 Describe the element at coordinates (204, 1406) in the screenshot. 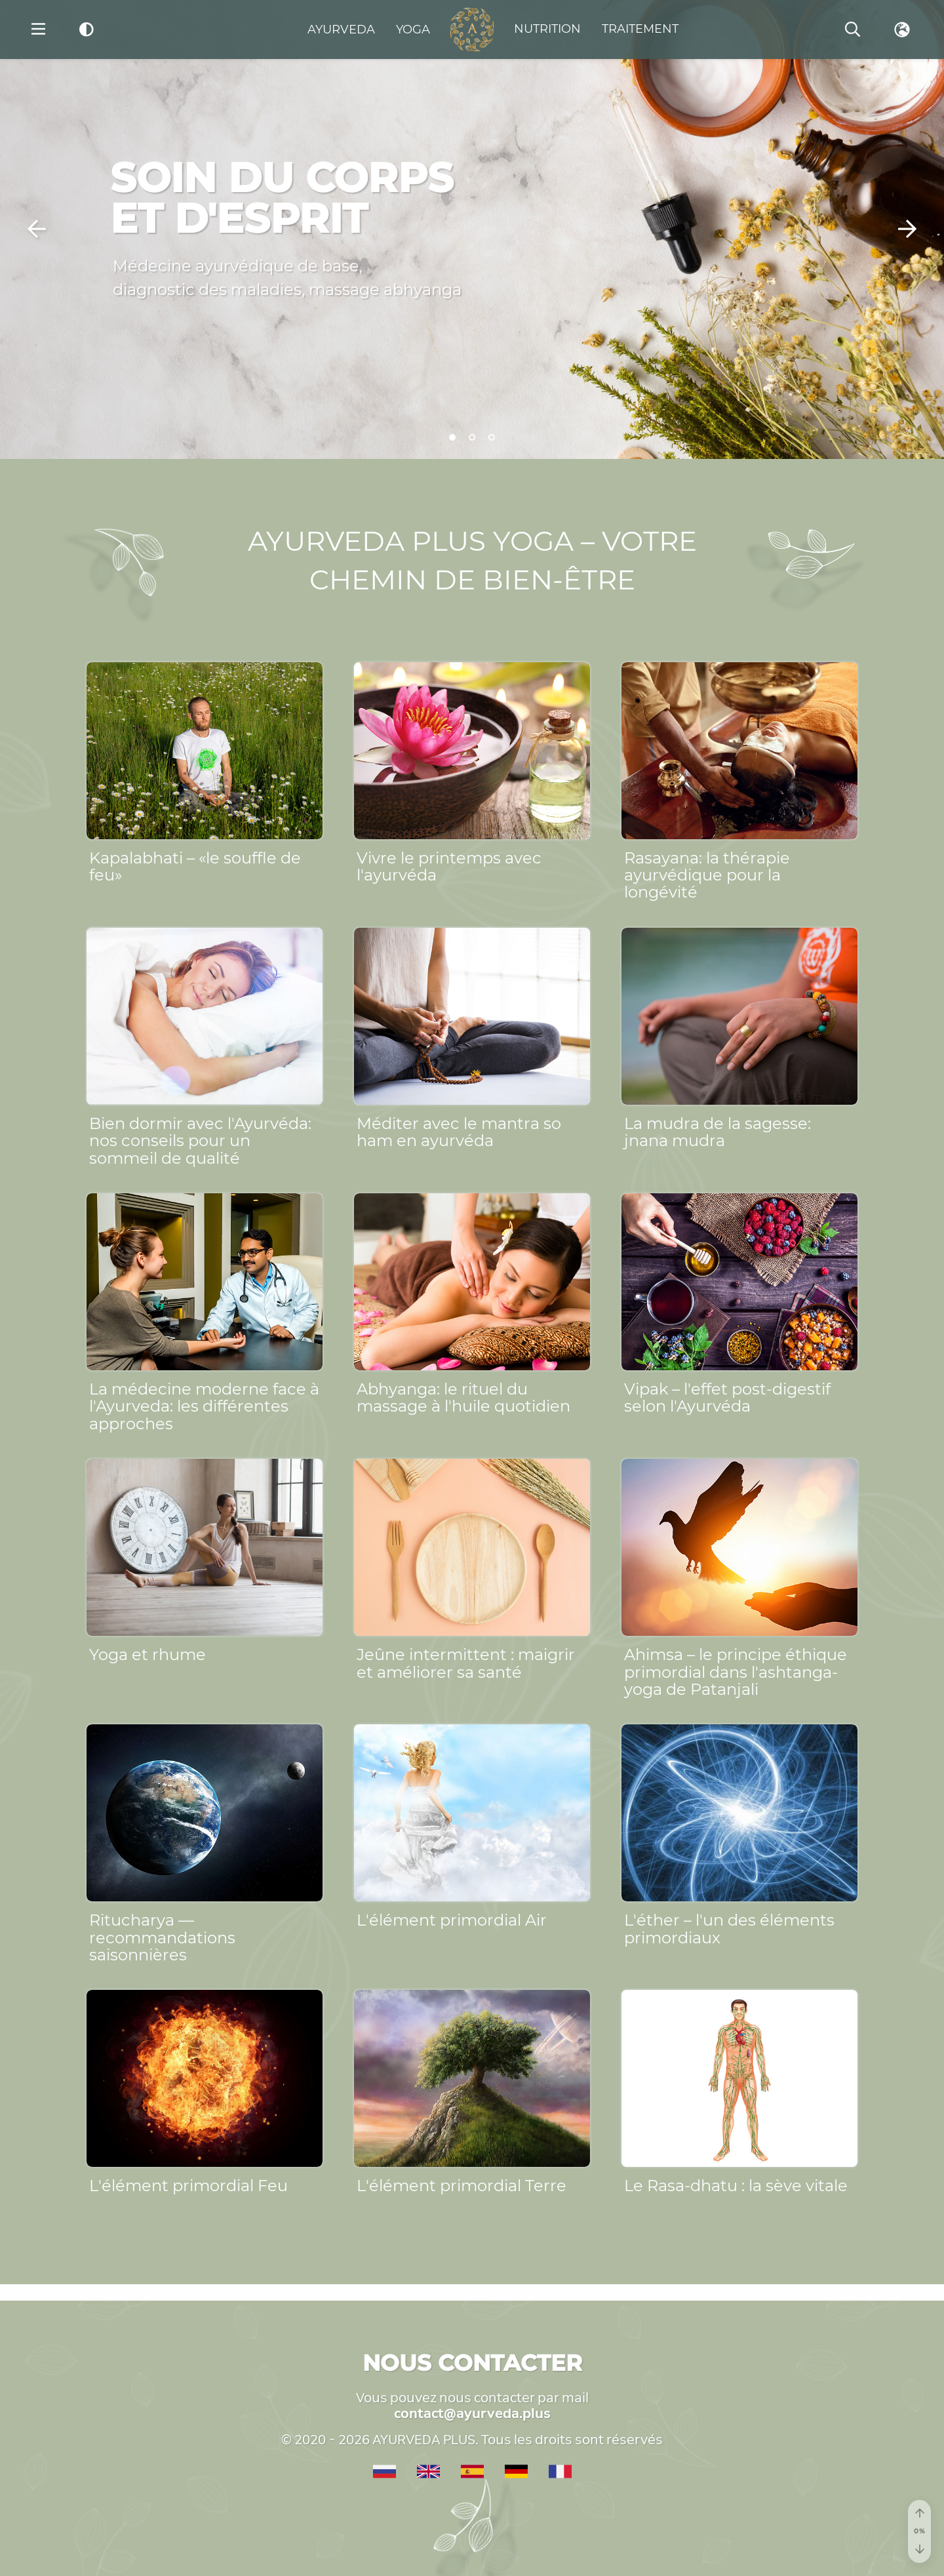

I see `La médecine moderne face à l'Ayurveda: les différentes approches` at that location.